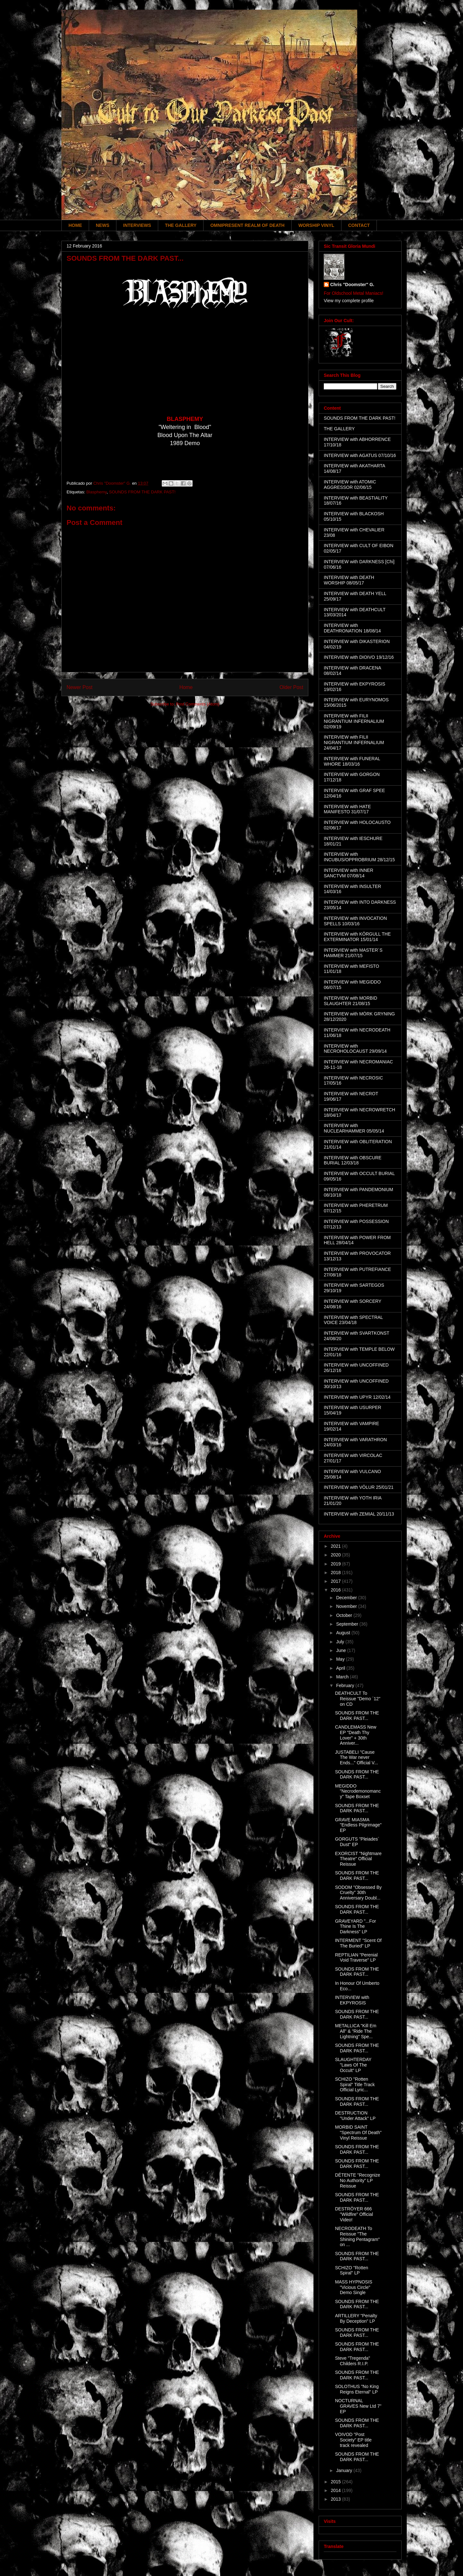 The image size is (463, 2576). I want to click on INTERVIEW with INCUBUS/OPPROBRIUM 28/12/15, so click(359, 857).